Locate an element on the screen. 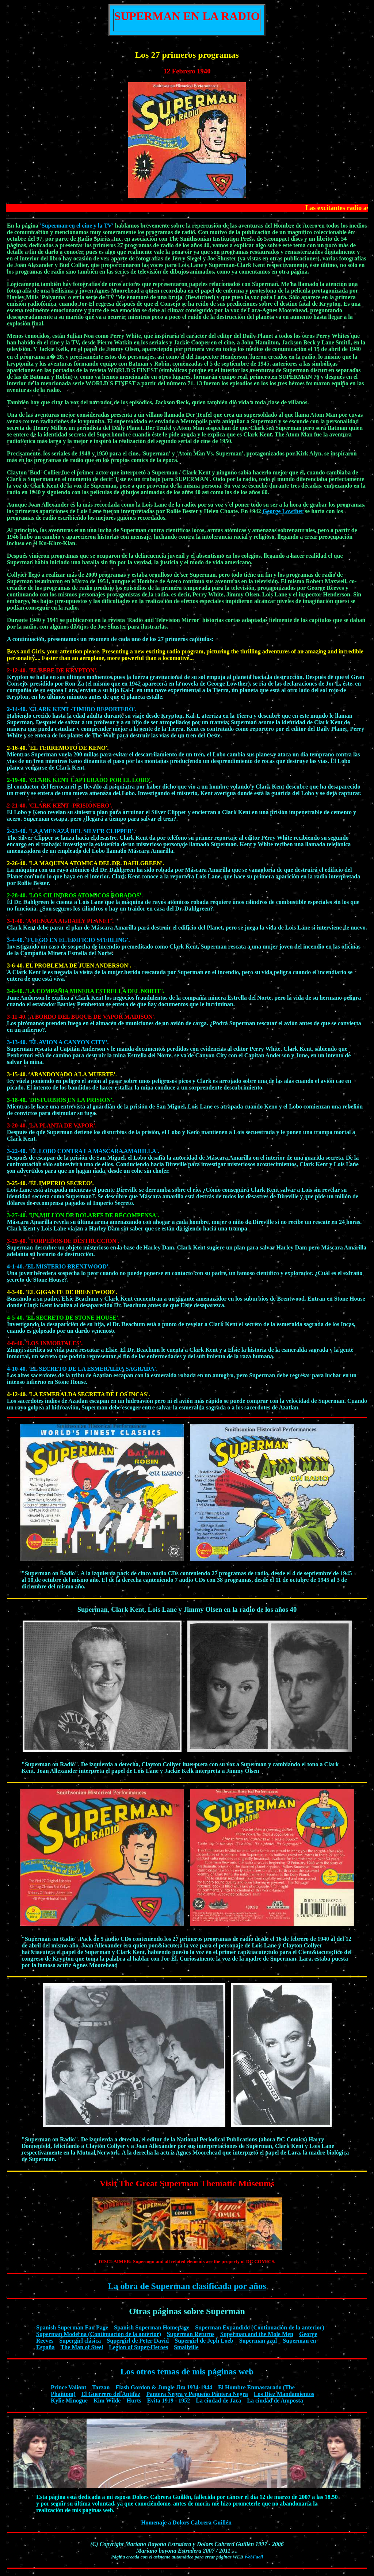 The image size is (374, 2576). Pantera Negra y Pequeño Pantera Negra is located at coordinates (197, 2394).